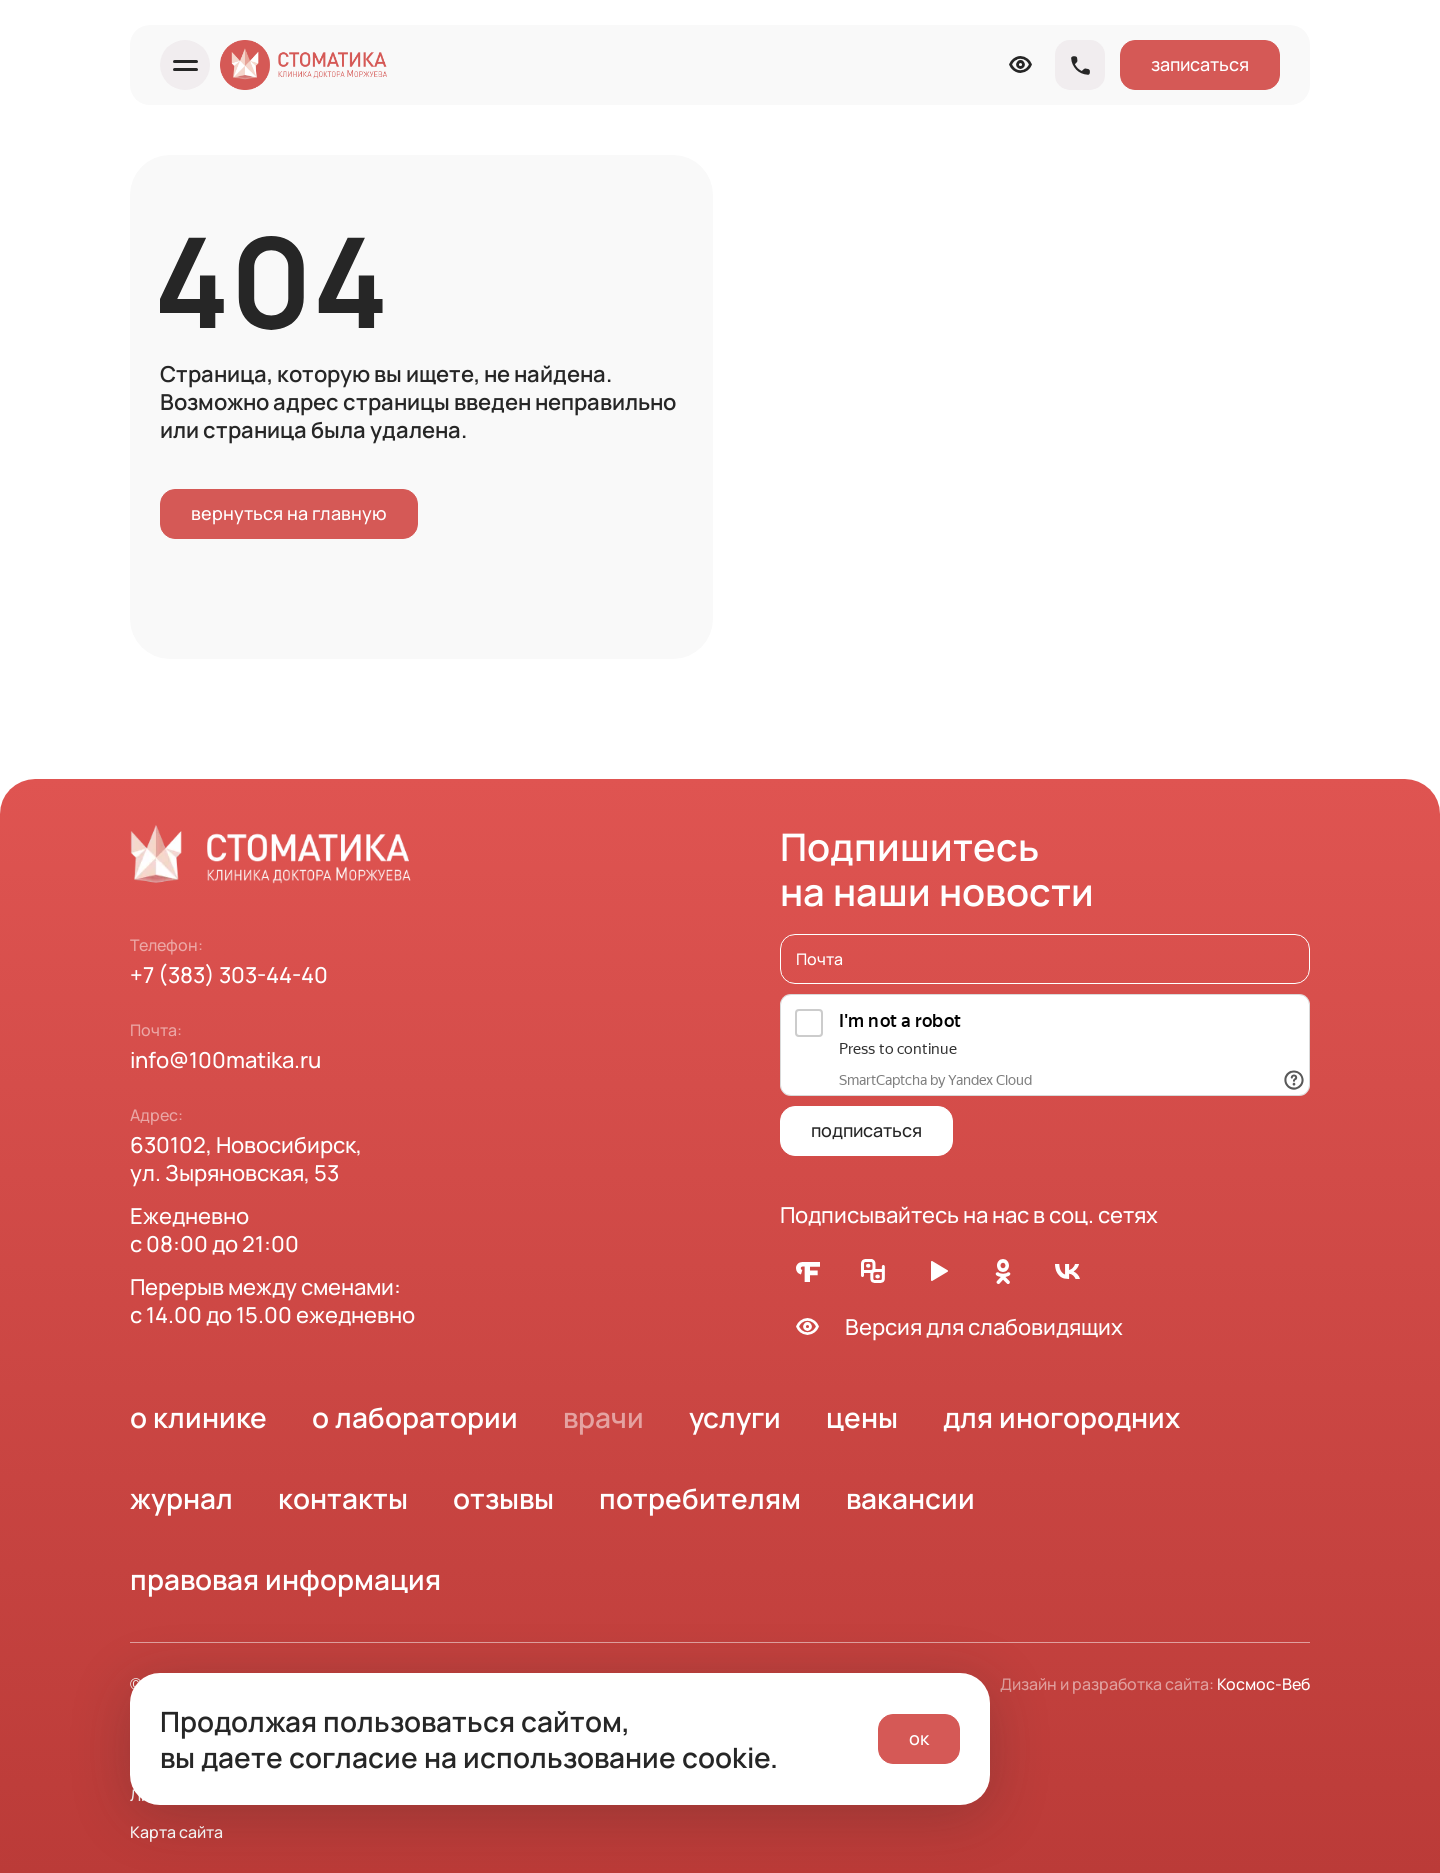  Describe the element at coordinates (862, 1417) in the screenshot. I see `цены` at that location.